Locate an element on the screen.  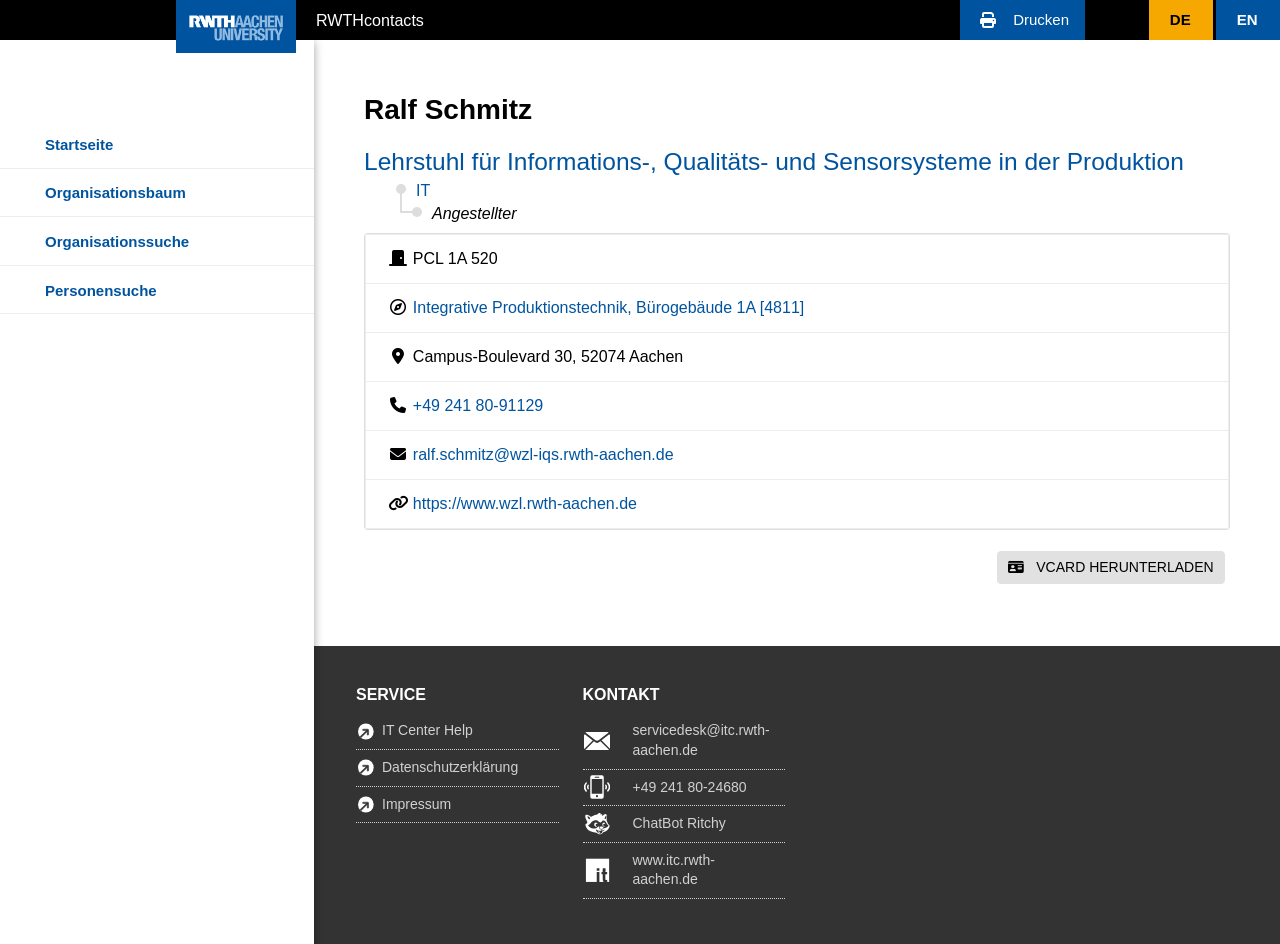
www.itc.rwth-aachen.de is located at coordinates (674, 870).